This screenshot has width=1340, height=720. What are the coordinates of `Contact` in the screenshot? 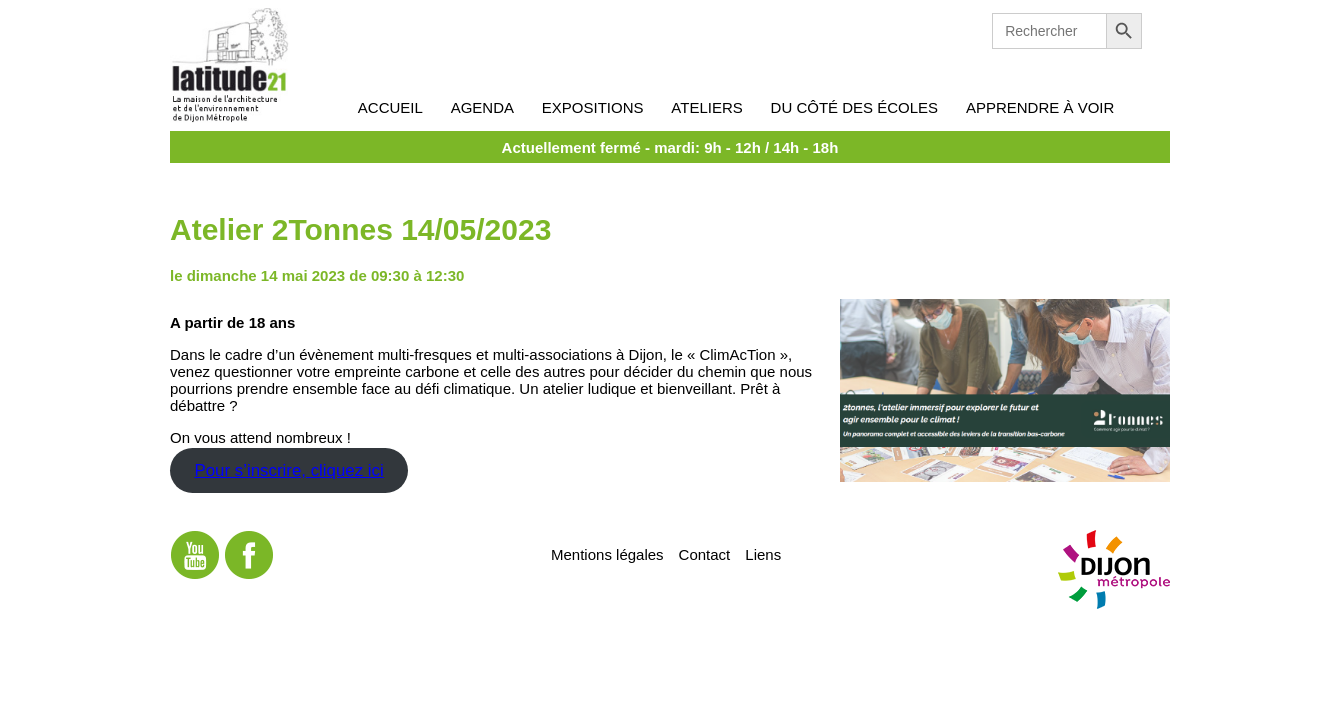 It's located at (705, 553).